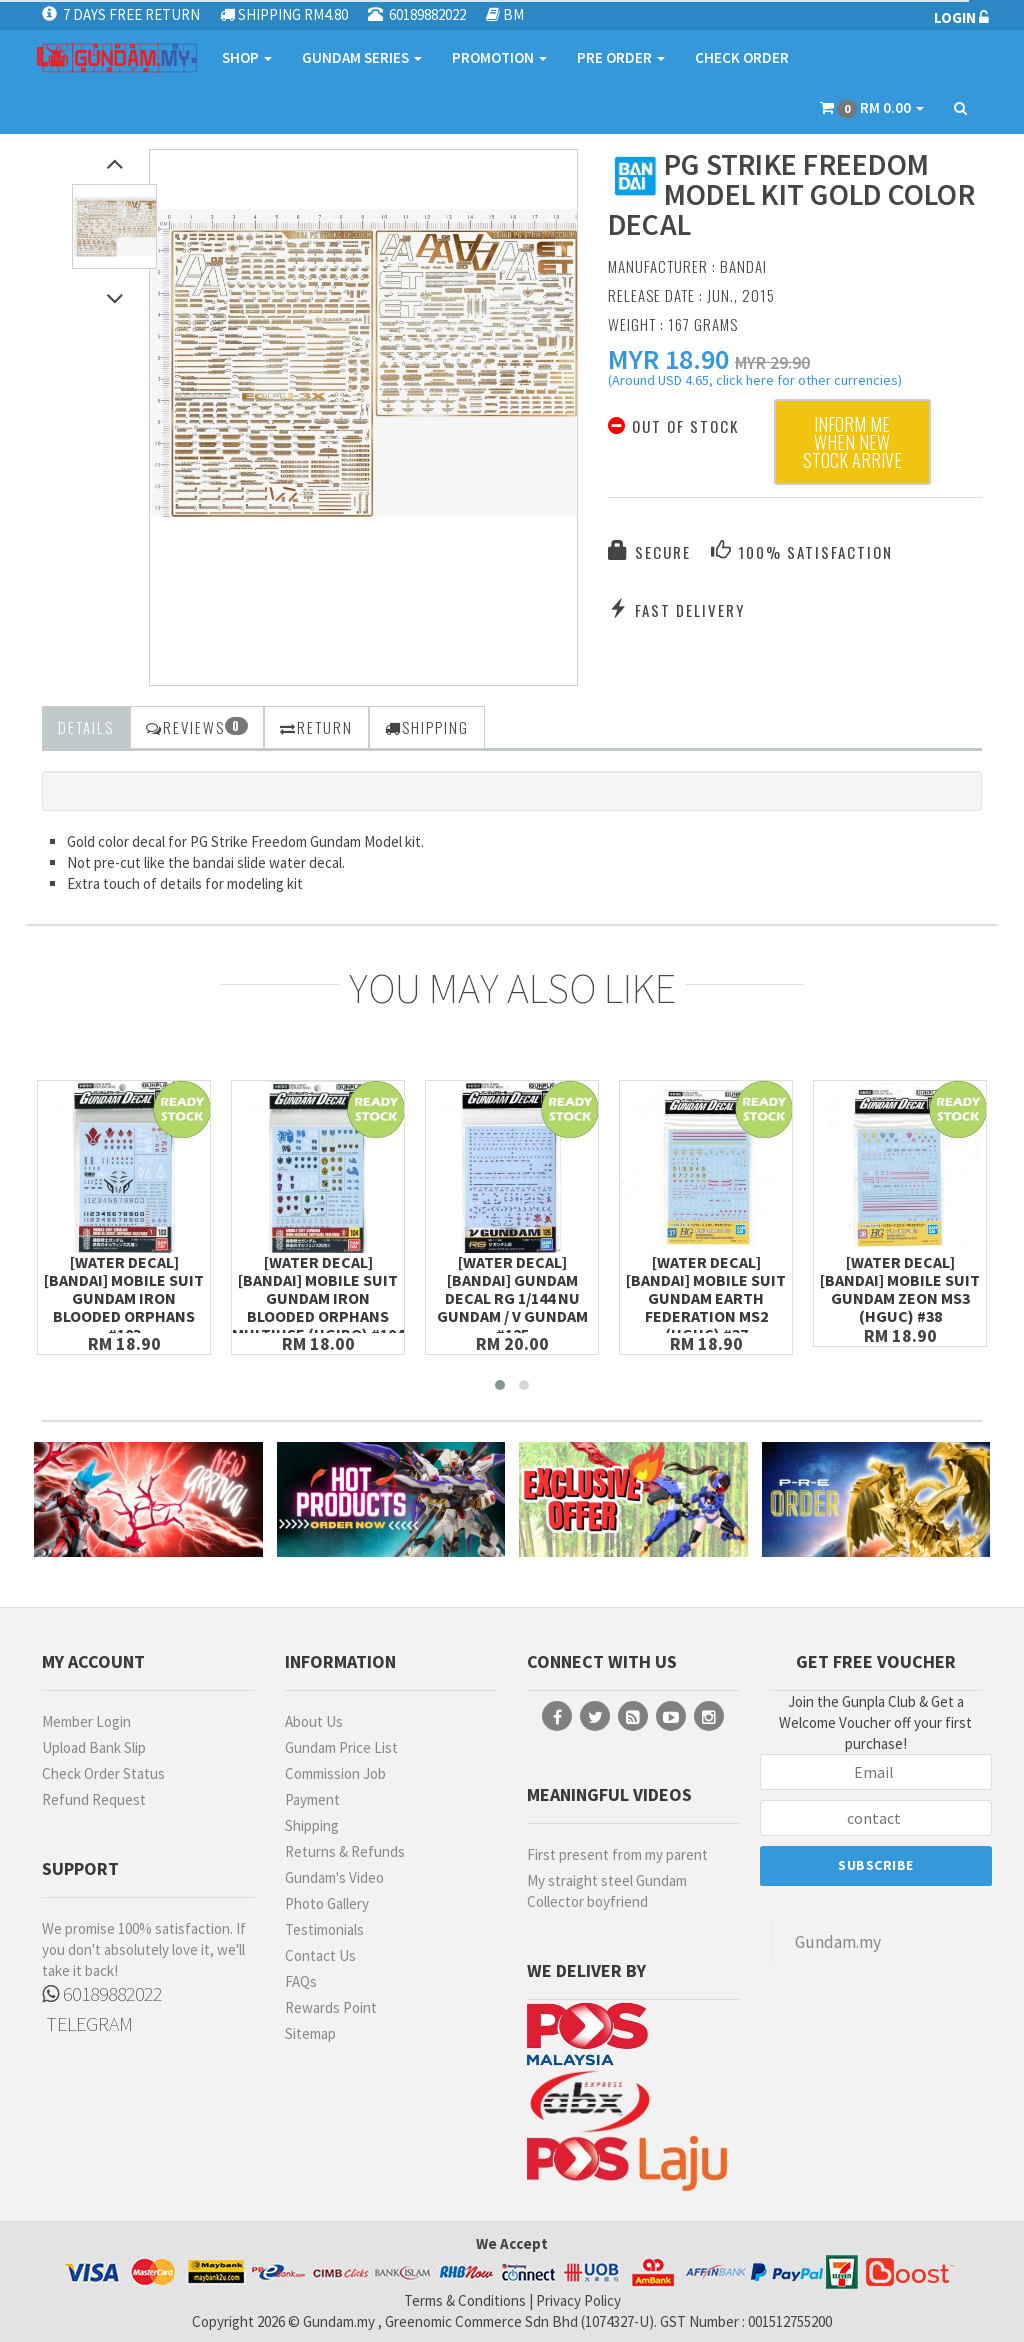 The height and width of the screenshot is (2342, 1024). Describe the element at coordinates (310, 2033) in the screenshot. I see `Sitemap` at that location.